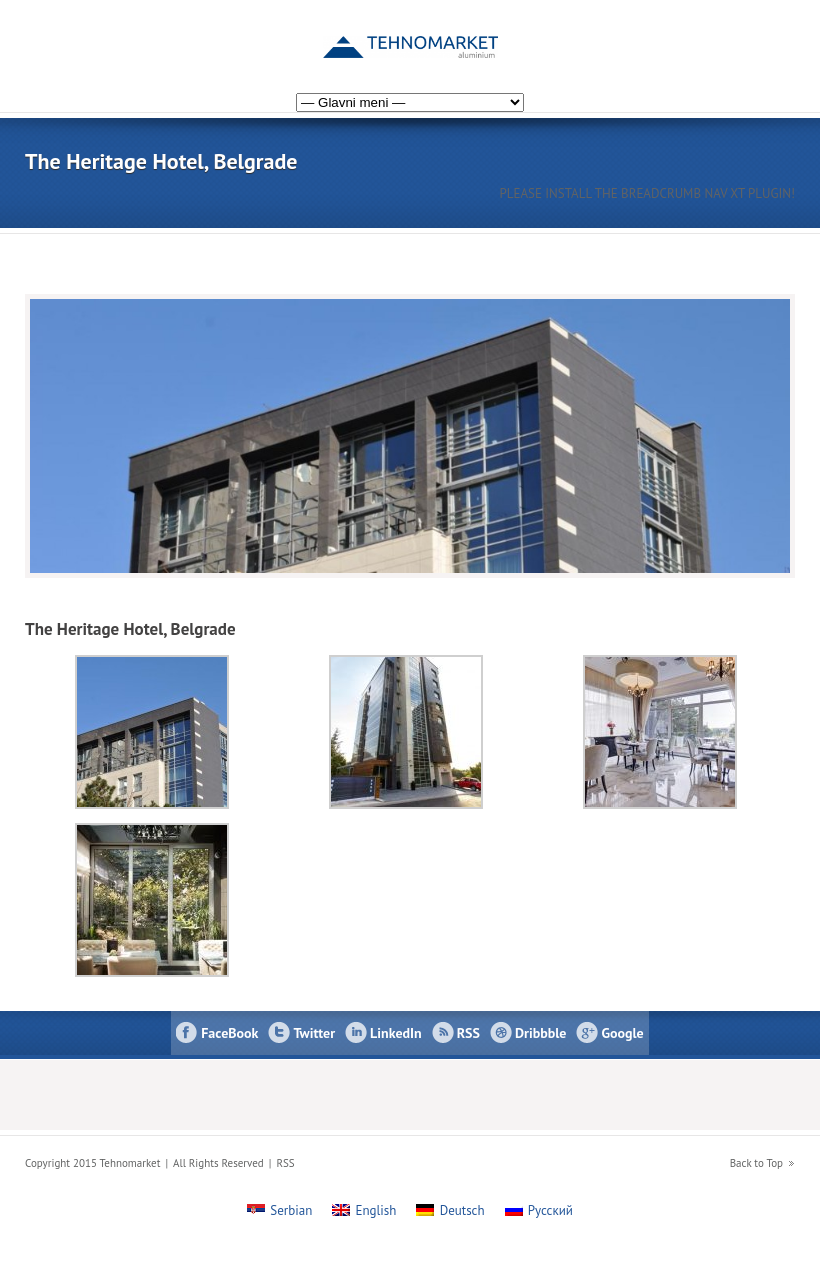 Image resolution: width=820 pixels, height=1261 pixels. What do you see at coordinates (756, 1163) in the screenshot?
I see `Back to Top` at bounding box center [756, 1163].